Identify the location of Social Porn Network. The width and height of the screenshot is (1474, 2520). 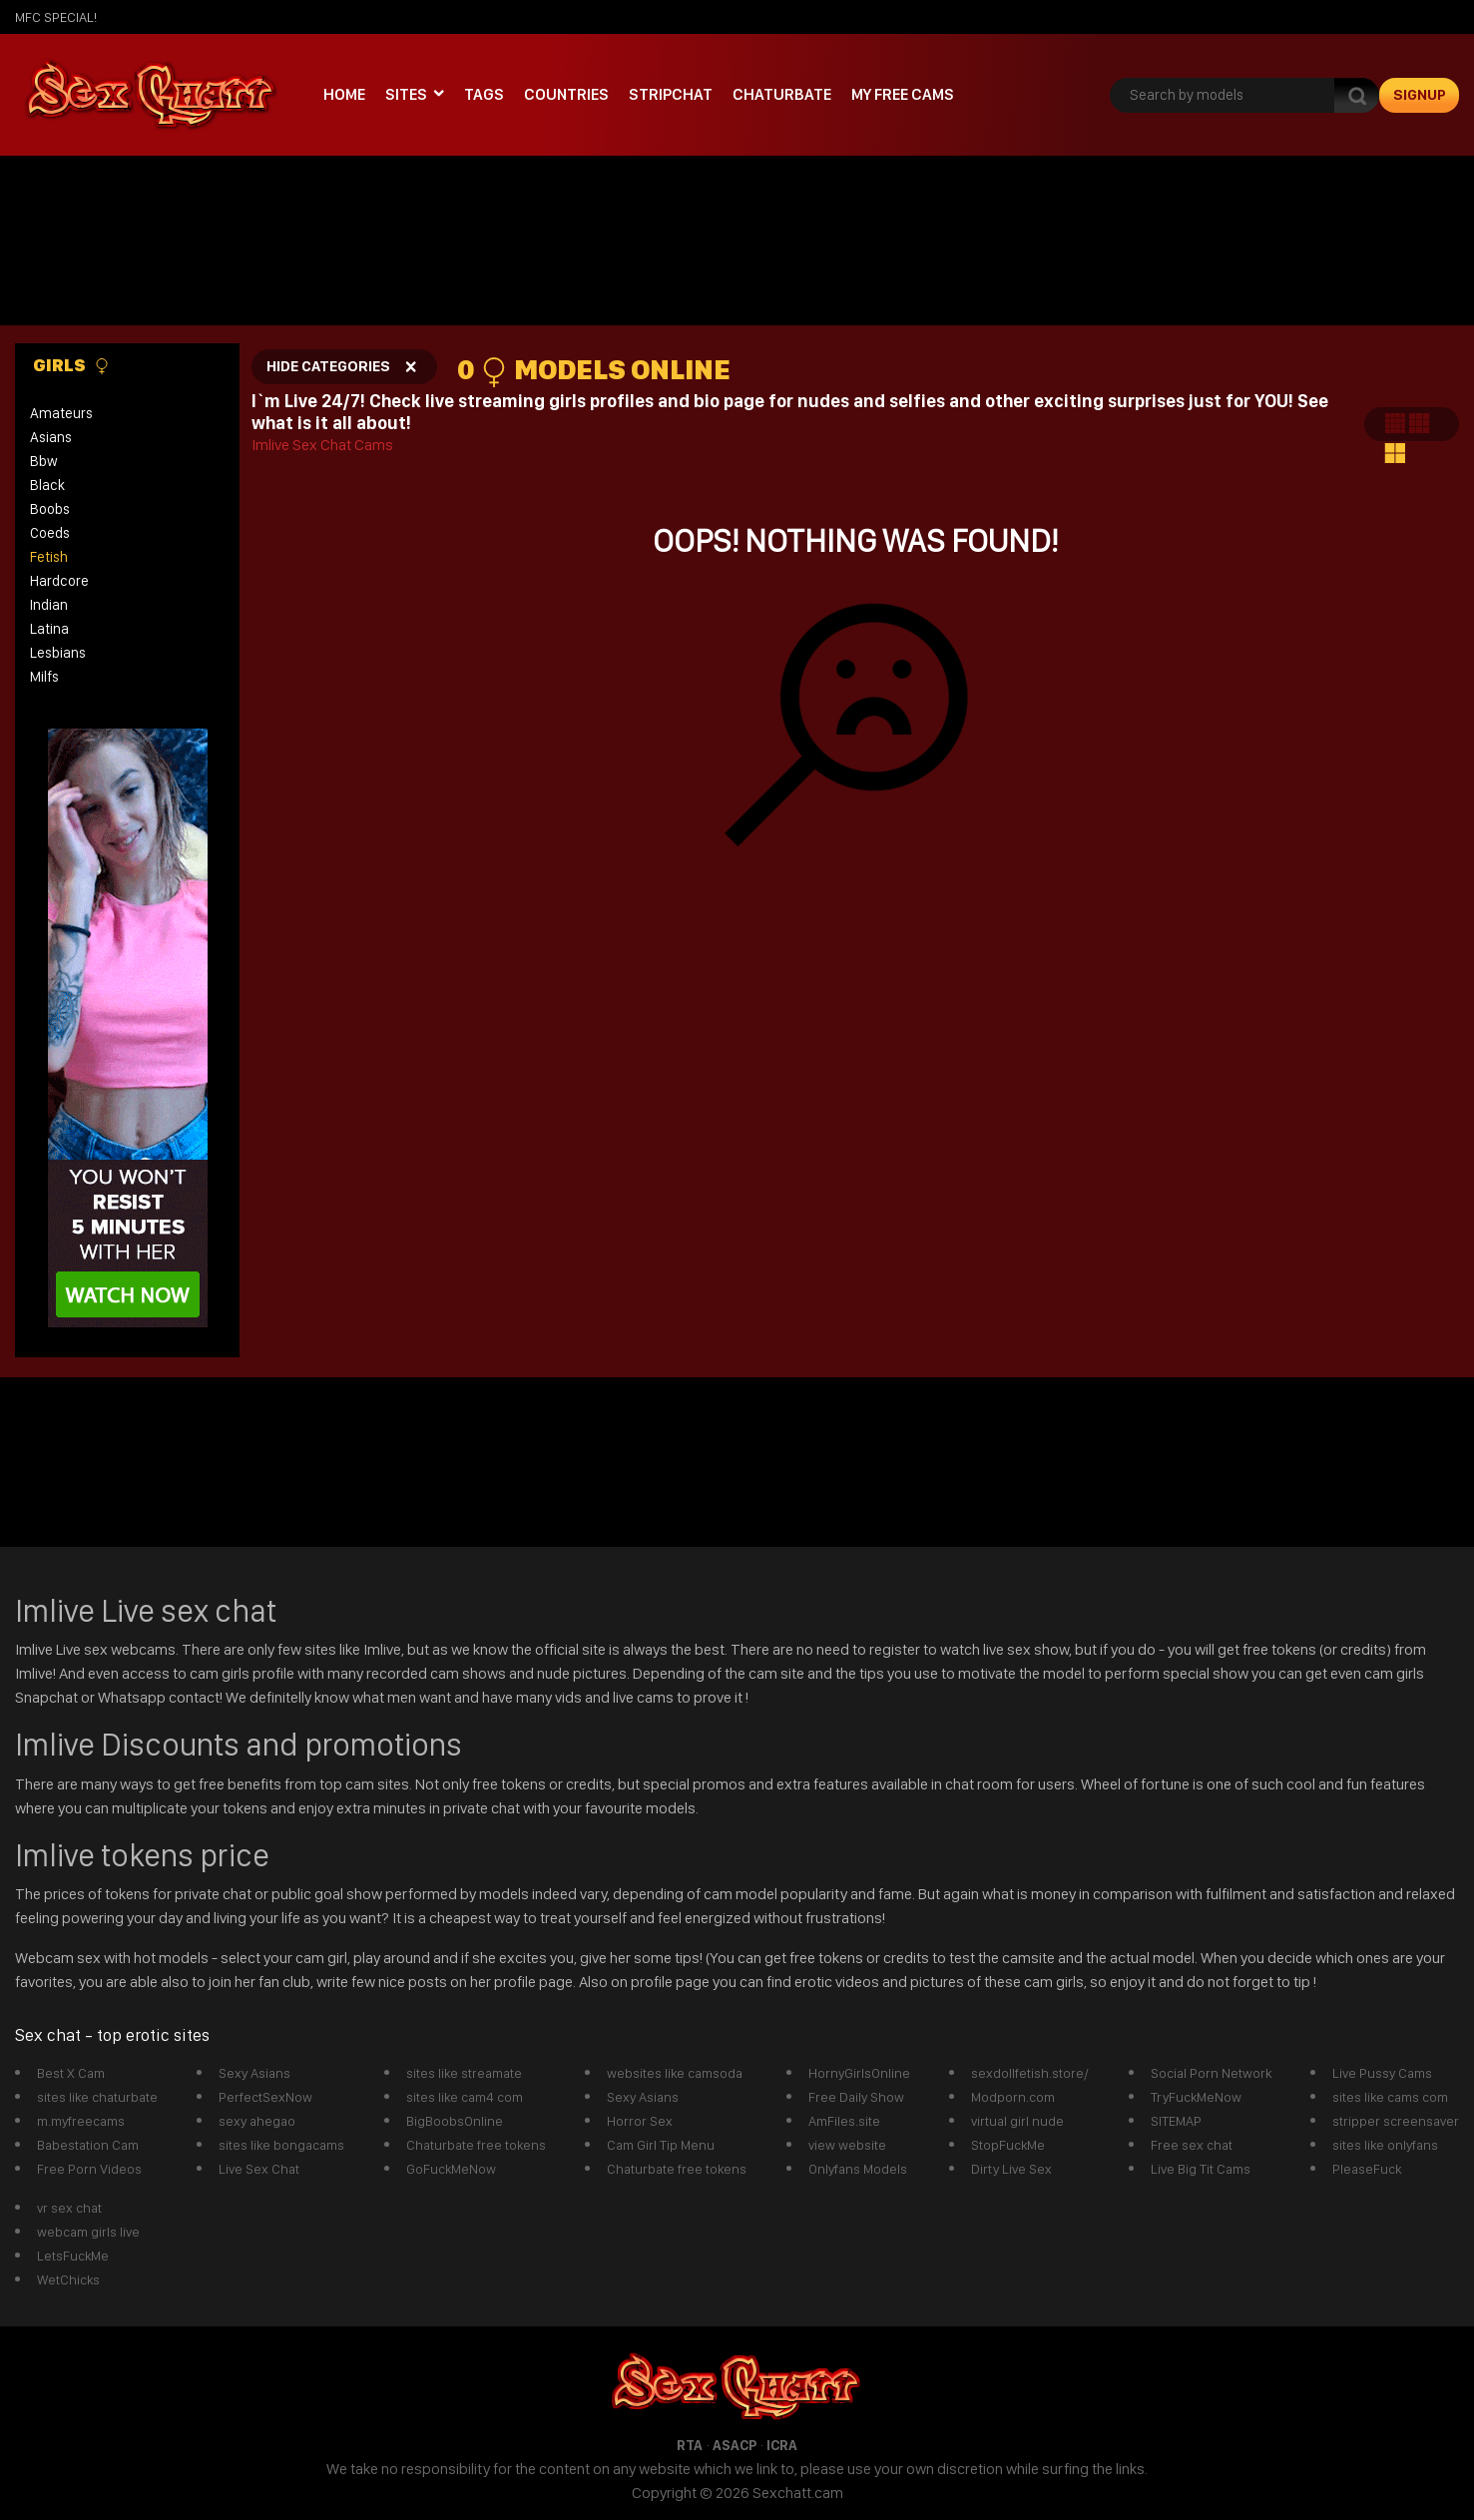
(1211, 2073).